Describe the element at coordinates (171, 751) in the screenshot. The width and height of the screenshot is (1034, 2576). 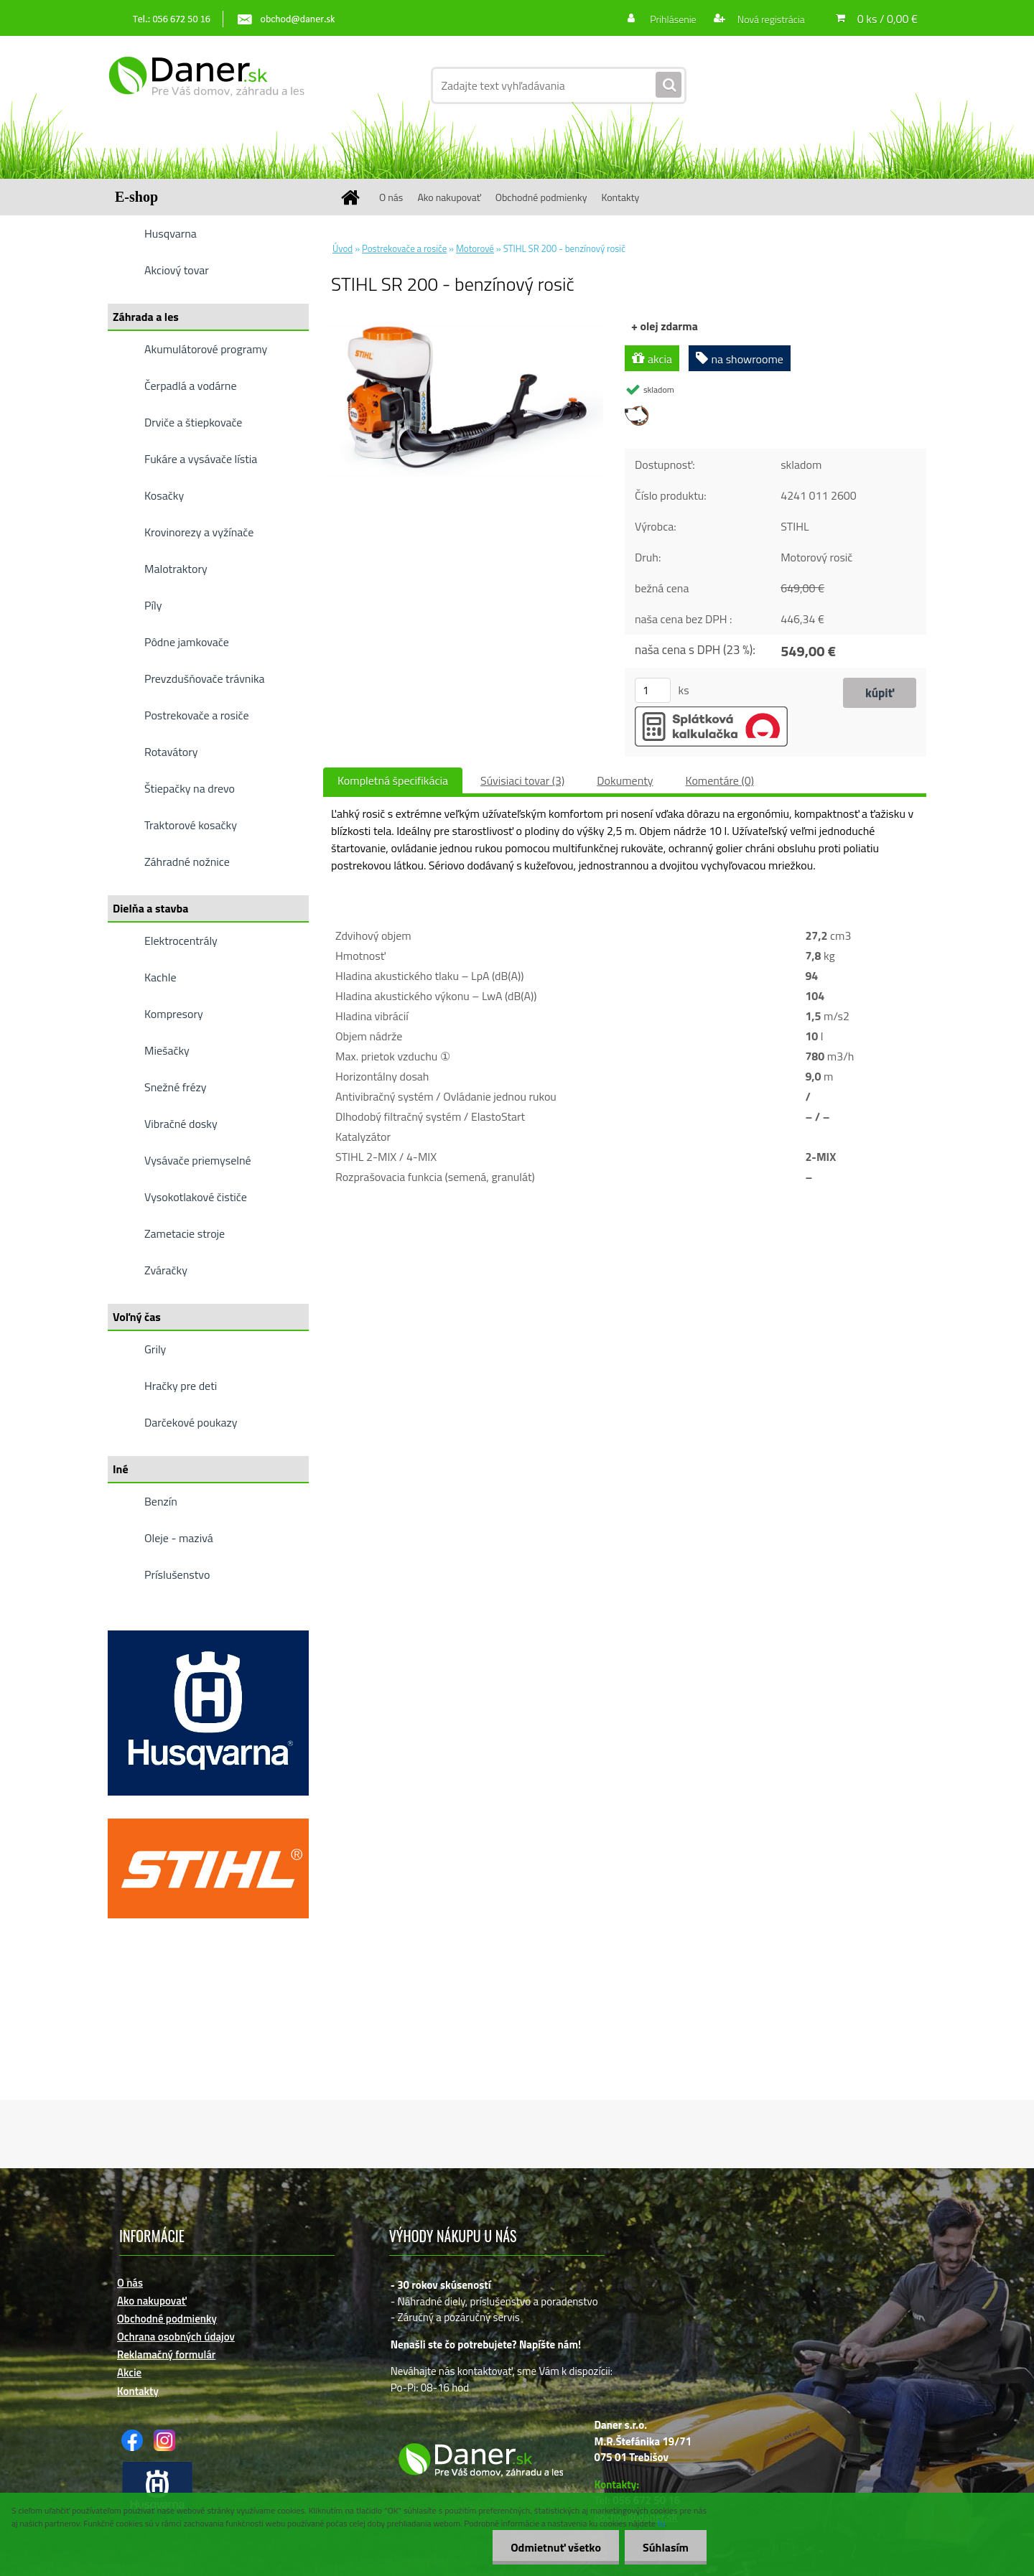
I see `Rotavátory` at that location.